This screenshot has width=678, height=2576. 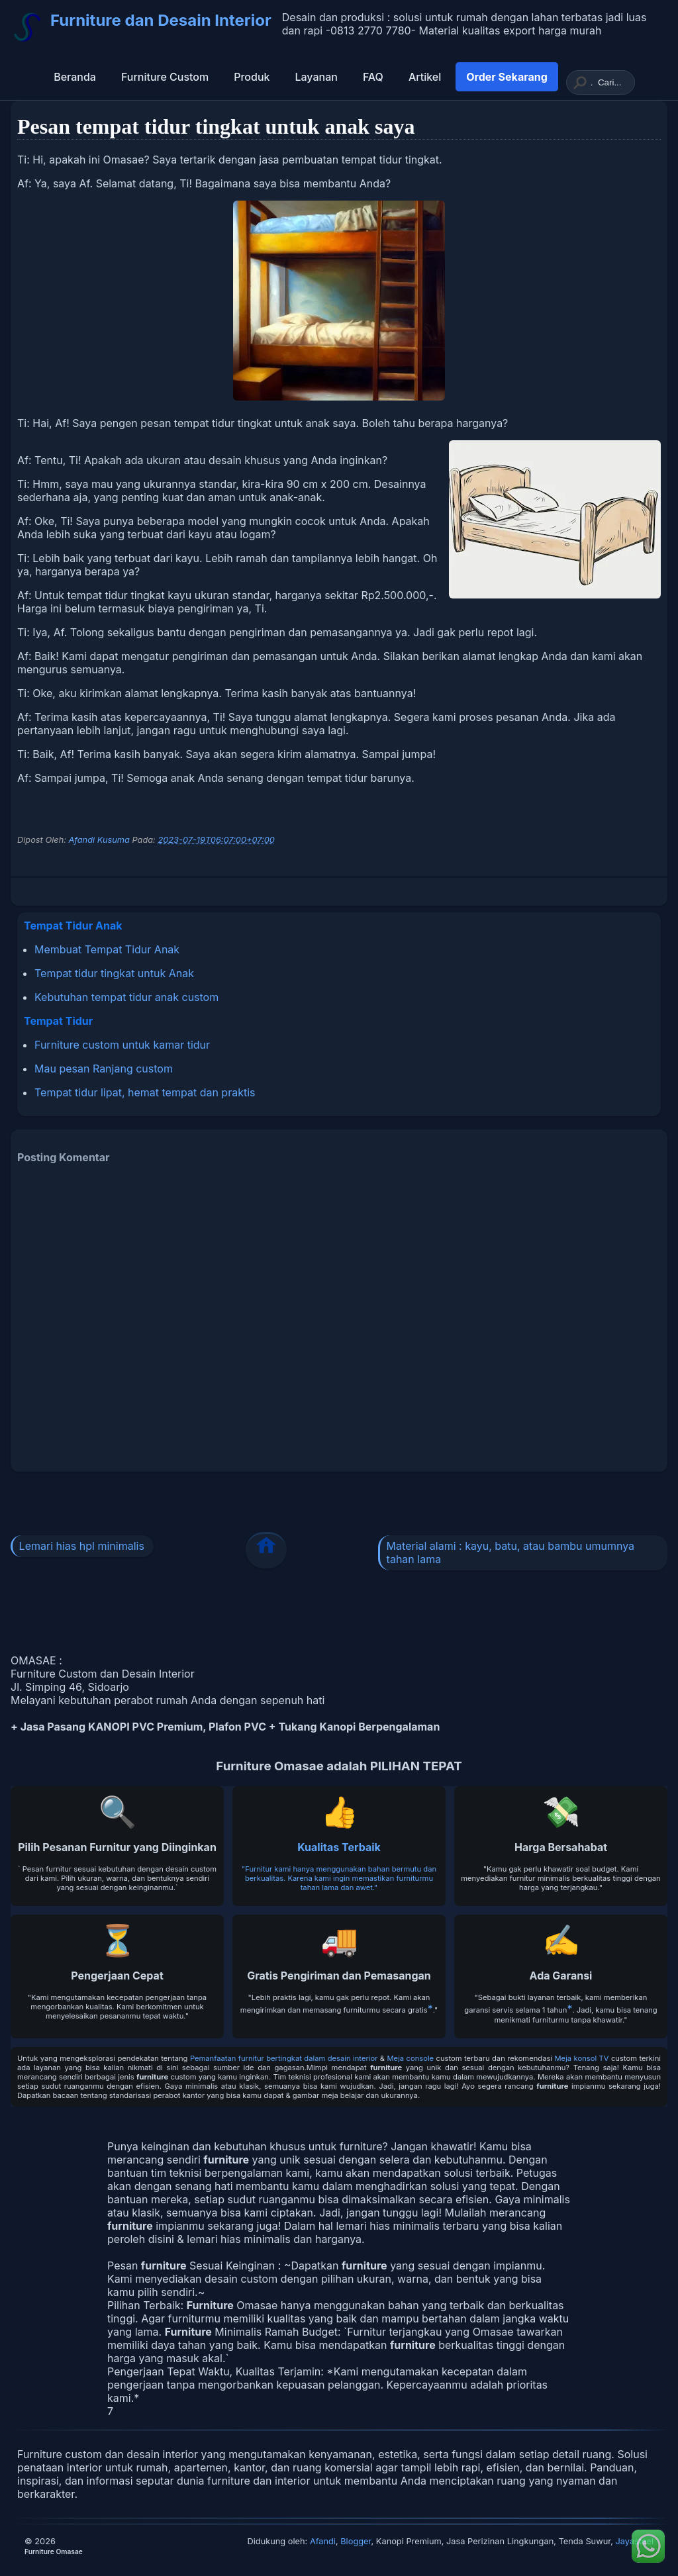 I want to click on Tempat tidur tingkat untuk Anak, so click(x=114, y=973).